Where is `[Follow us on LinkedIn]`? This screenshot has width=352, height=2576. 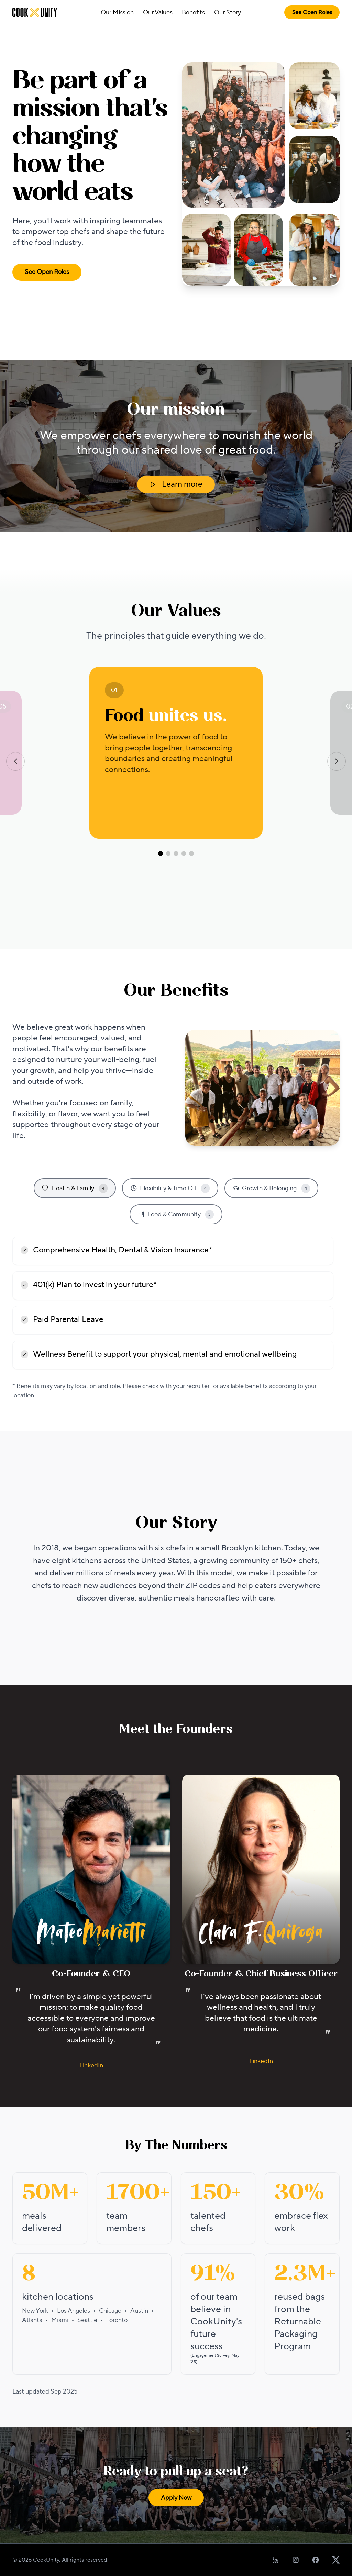
[Follow us on LinkedIn] is located at coordinates (275, 2560).